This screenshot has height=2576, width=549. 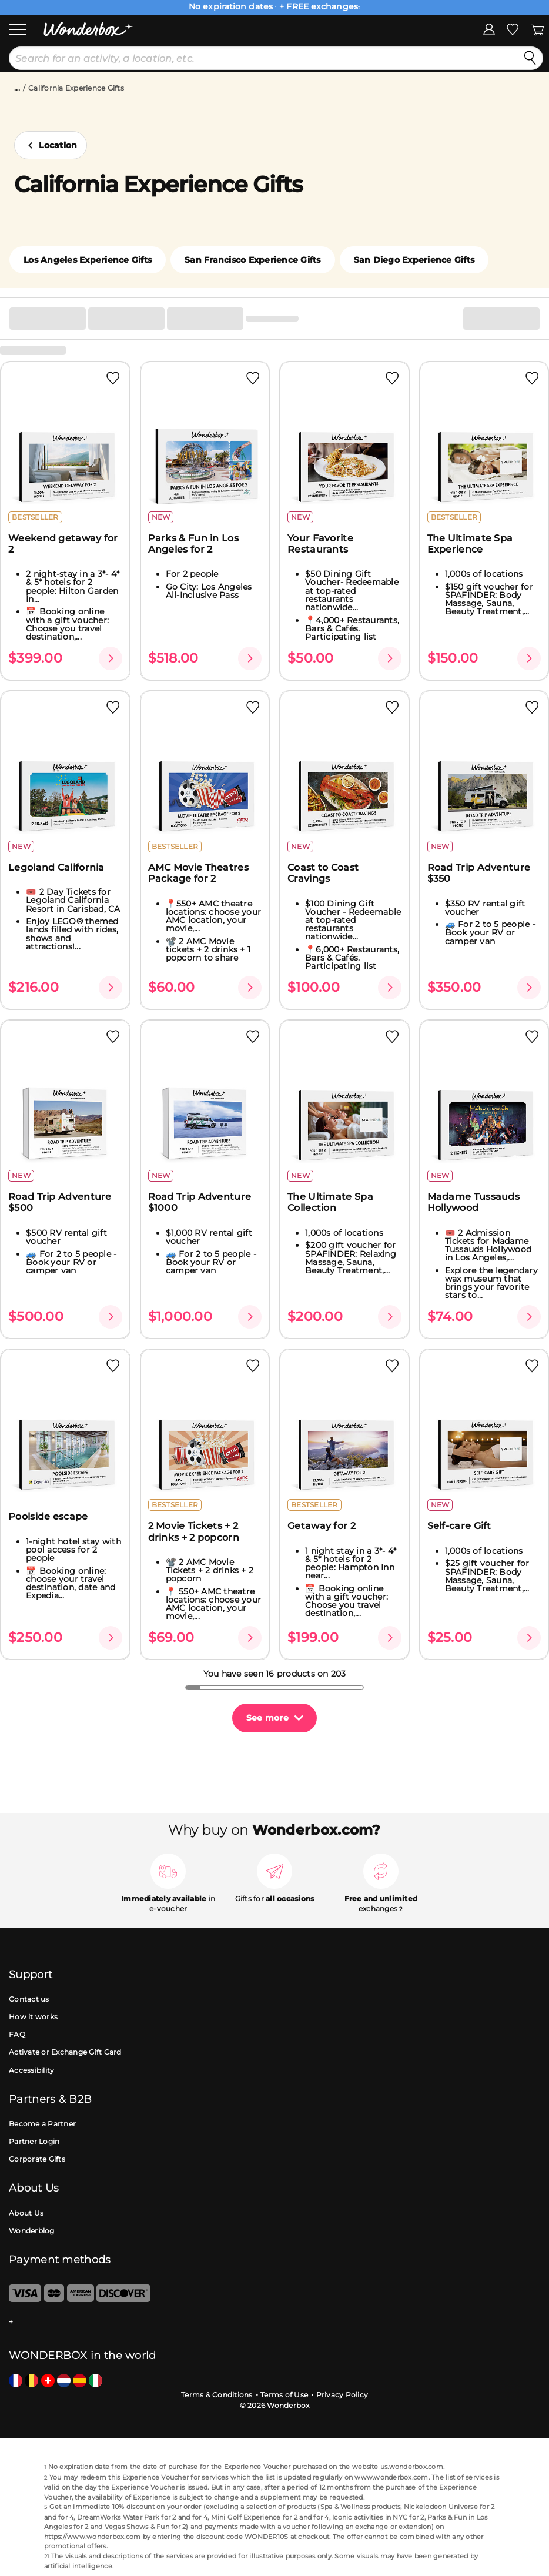 What do you see at coordinates (200, 1202) in the screenshot?
I see `Road Trip Adventure $1000` at bounding box center [200, 1202].